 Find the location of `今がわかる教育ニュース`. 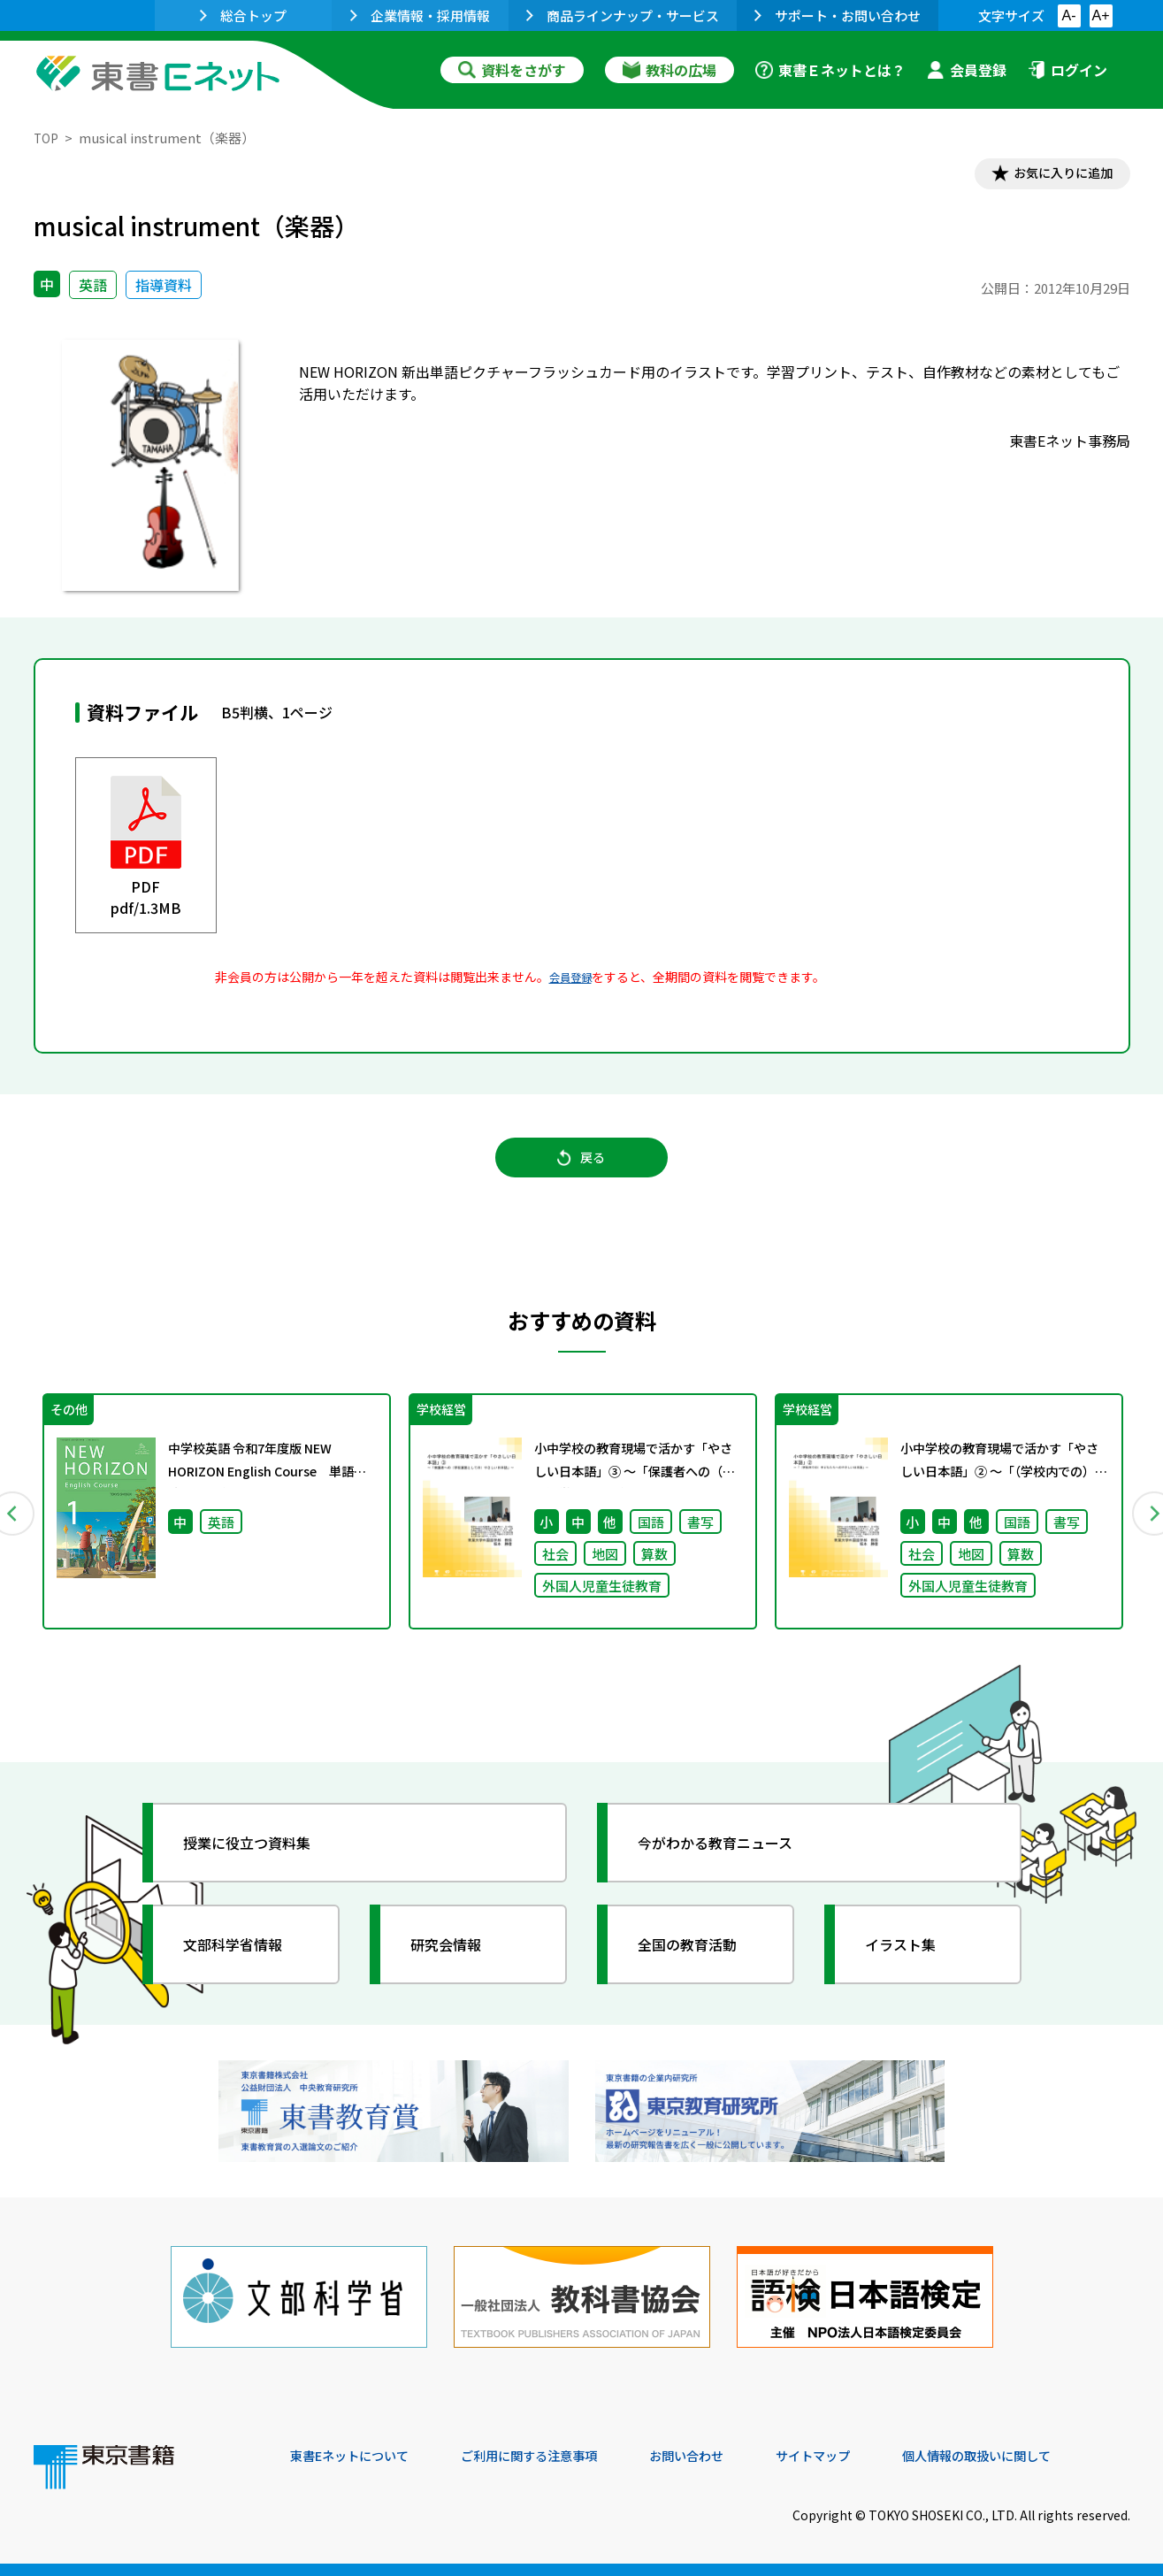

今がわかる教育ニュース is located at coordinates (730, 1863).